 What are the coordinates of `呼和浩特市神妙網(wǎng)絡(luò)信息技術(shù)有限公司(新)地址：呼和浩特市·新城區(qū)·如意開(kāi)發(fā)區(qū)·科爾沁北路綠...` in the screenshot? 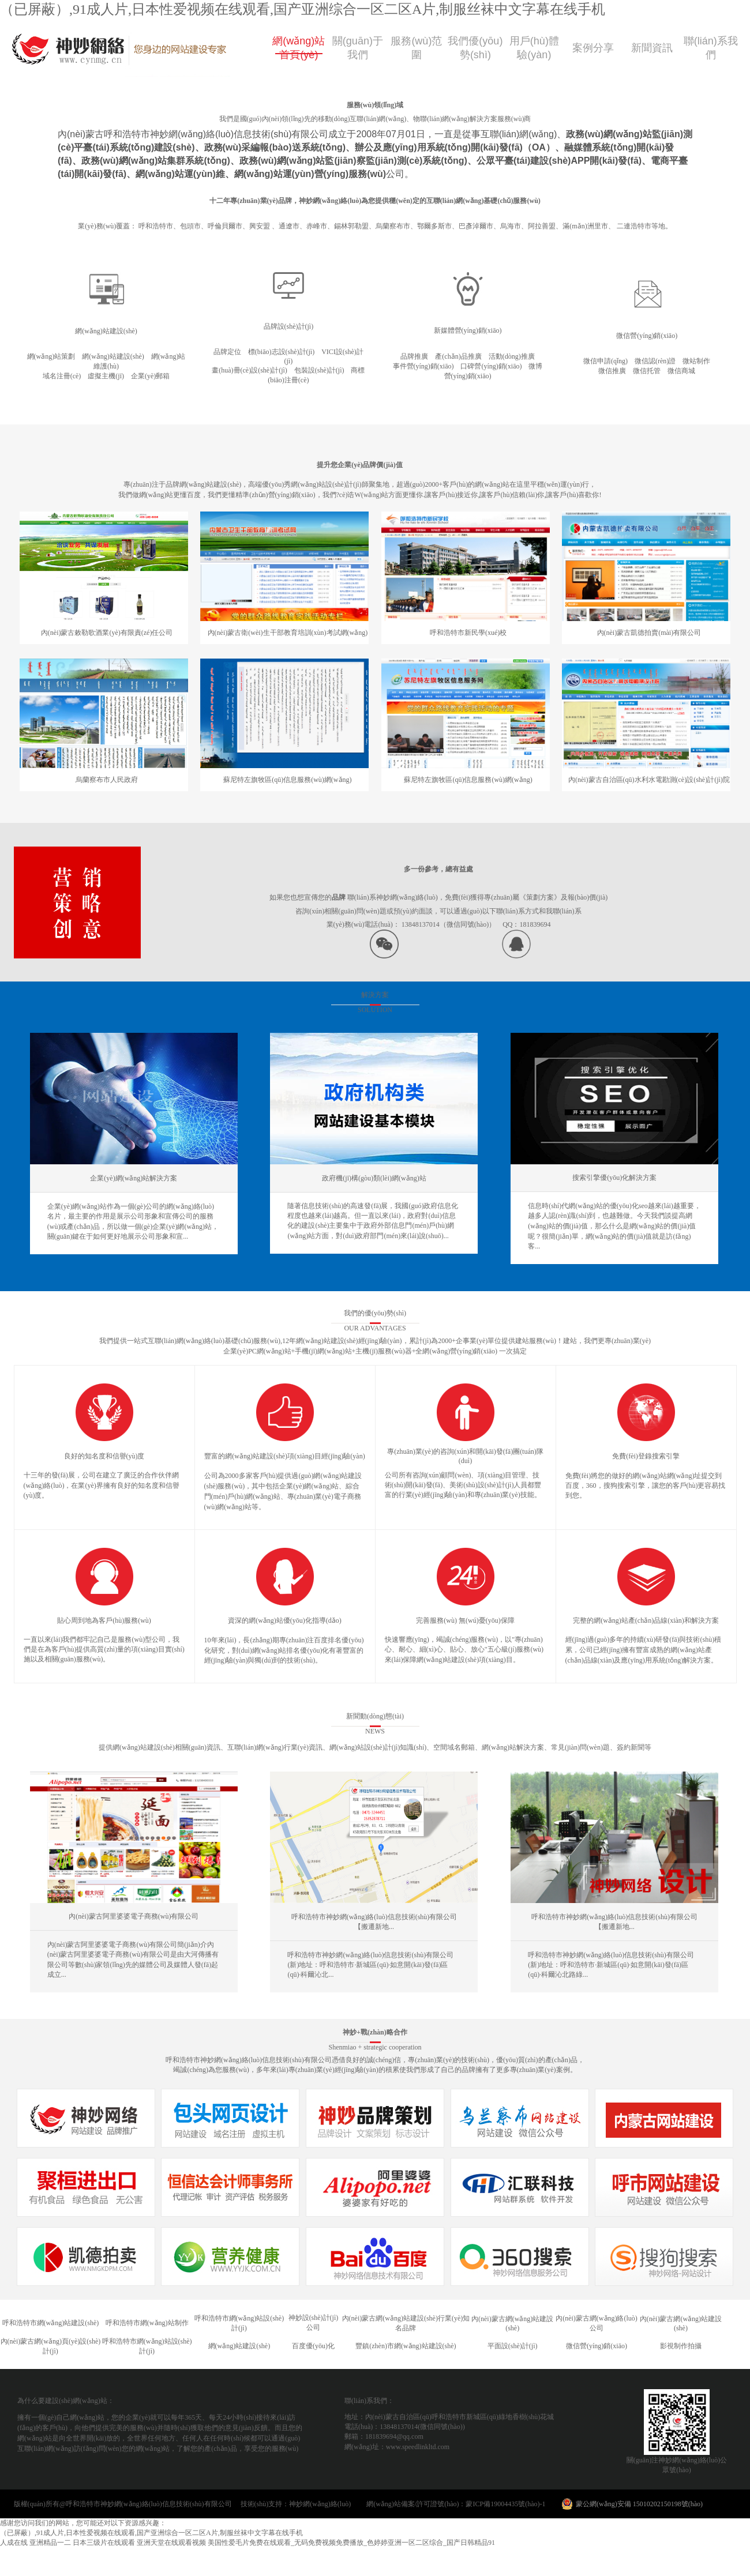 It's located at (611, 1965).